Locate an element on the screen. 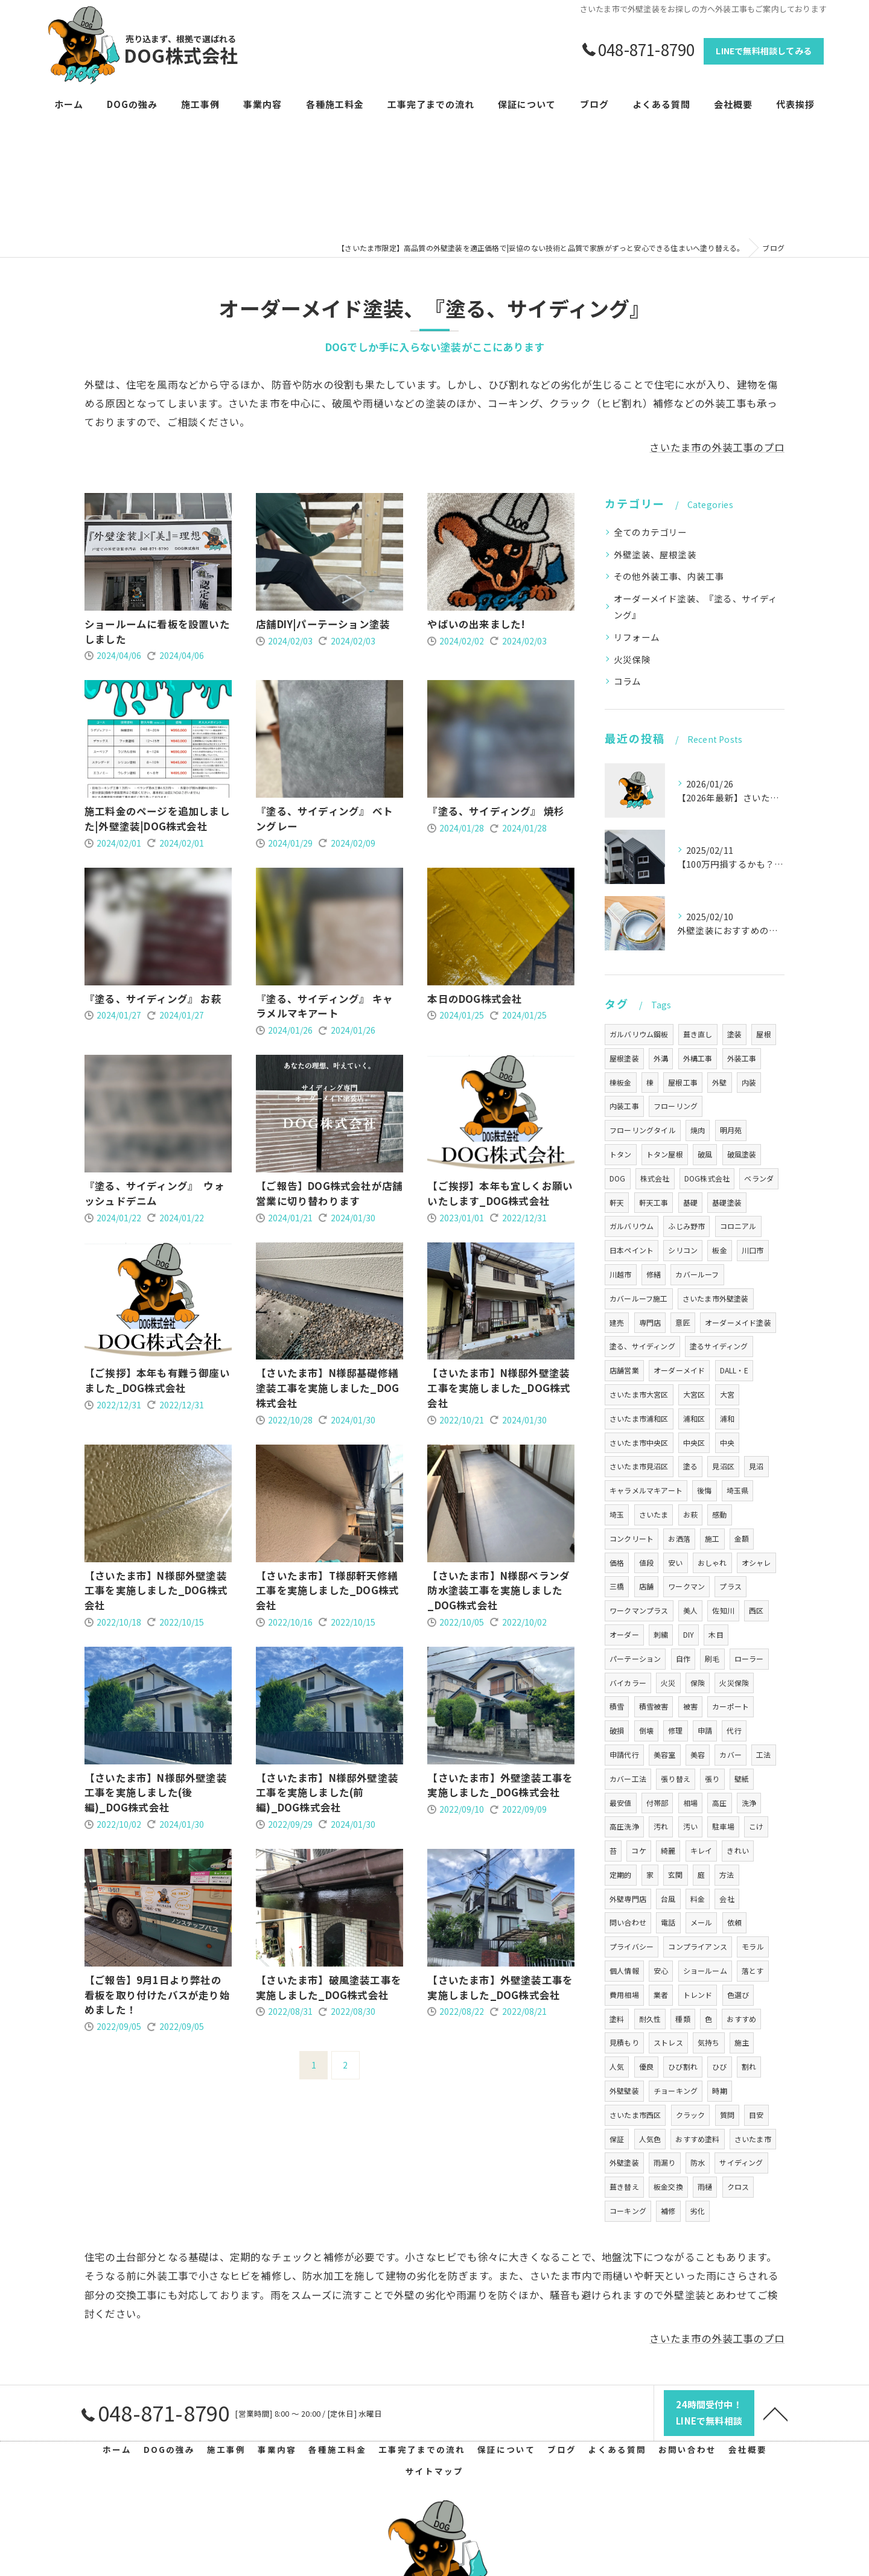 Image resolution: width=869 pixels, height=2576 pixels. 防水 is located at coordinates (697, 2162).